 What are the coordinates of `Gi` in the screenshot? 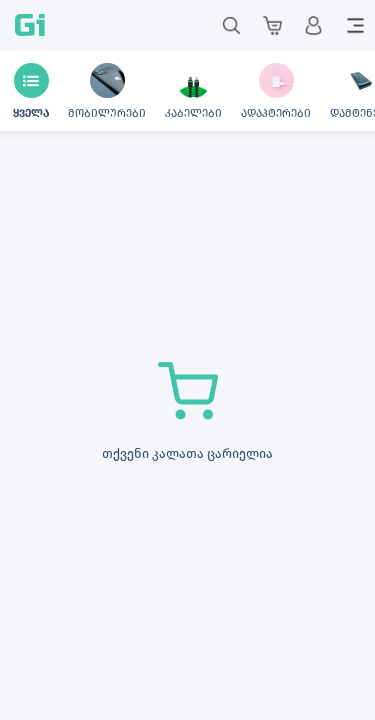 It's located at (30, 25).